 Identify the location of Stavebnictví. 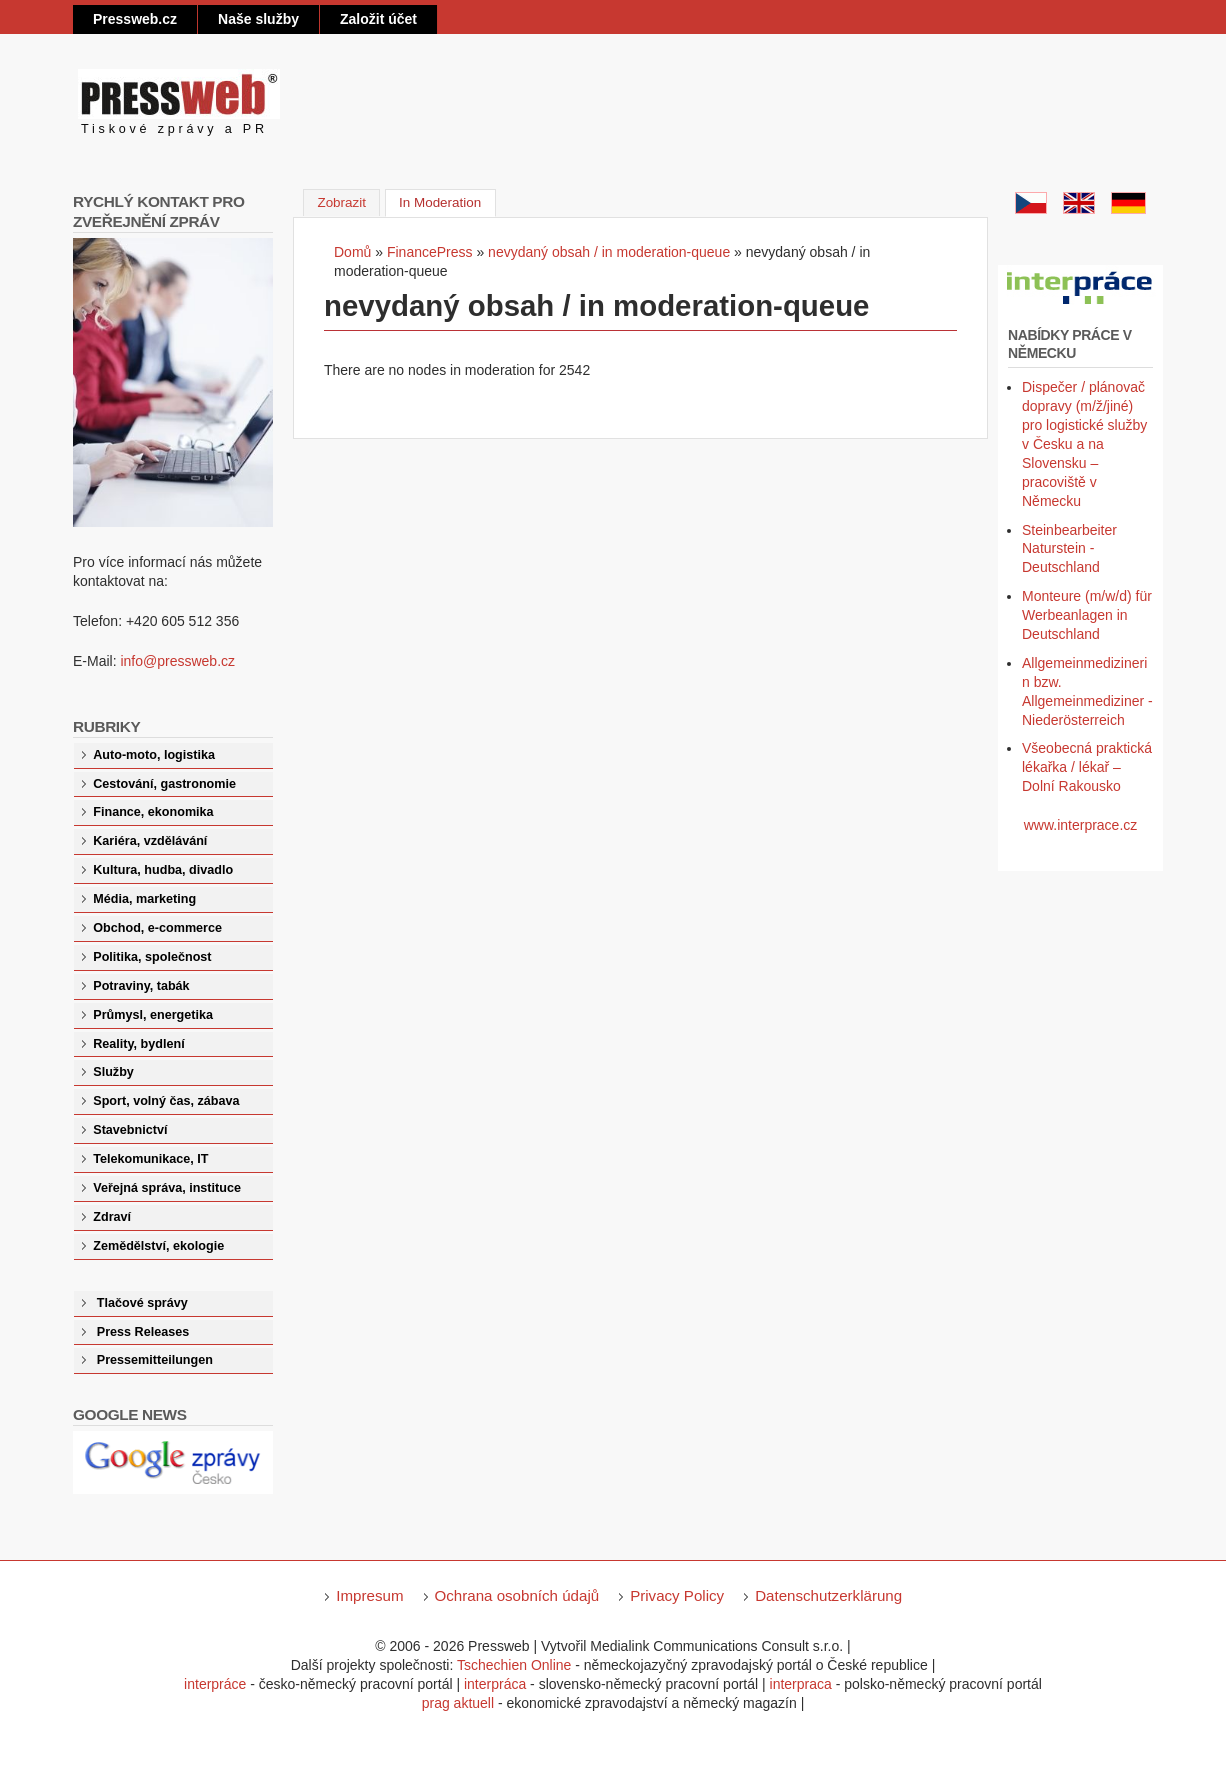
(130, 1130).